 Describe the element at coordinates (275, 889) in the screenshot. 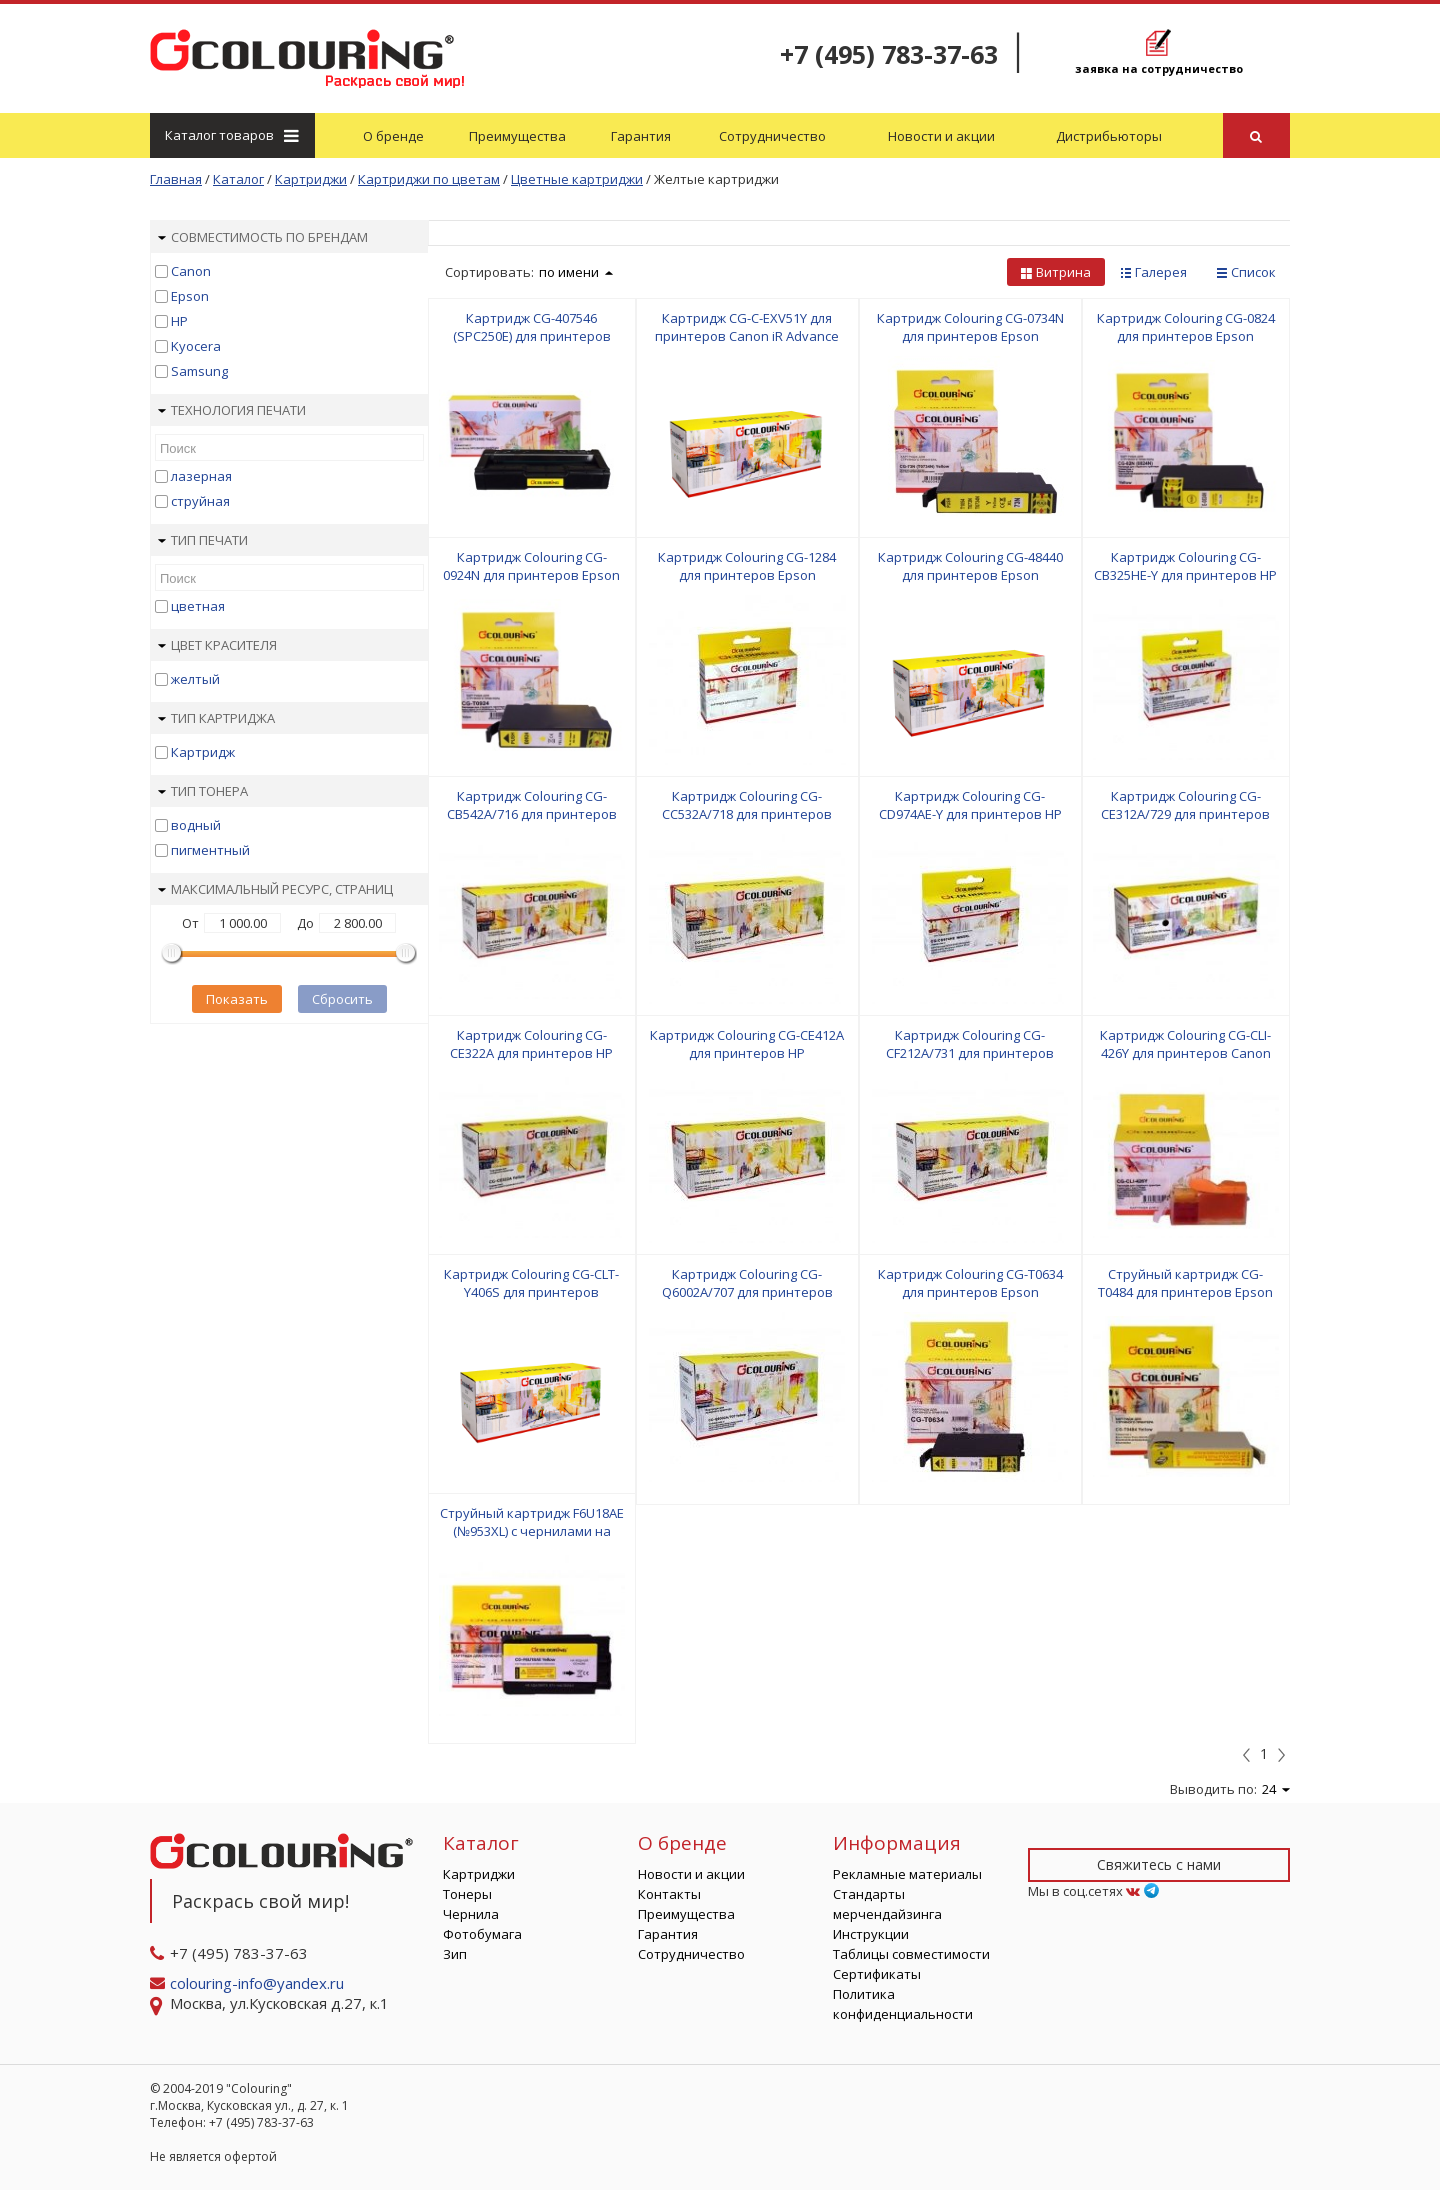

I see `Максимальный ресурс, страниц` at that location.